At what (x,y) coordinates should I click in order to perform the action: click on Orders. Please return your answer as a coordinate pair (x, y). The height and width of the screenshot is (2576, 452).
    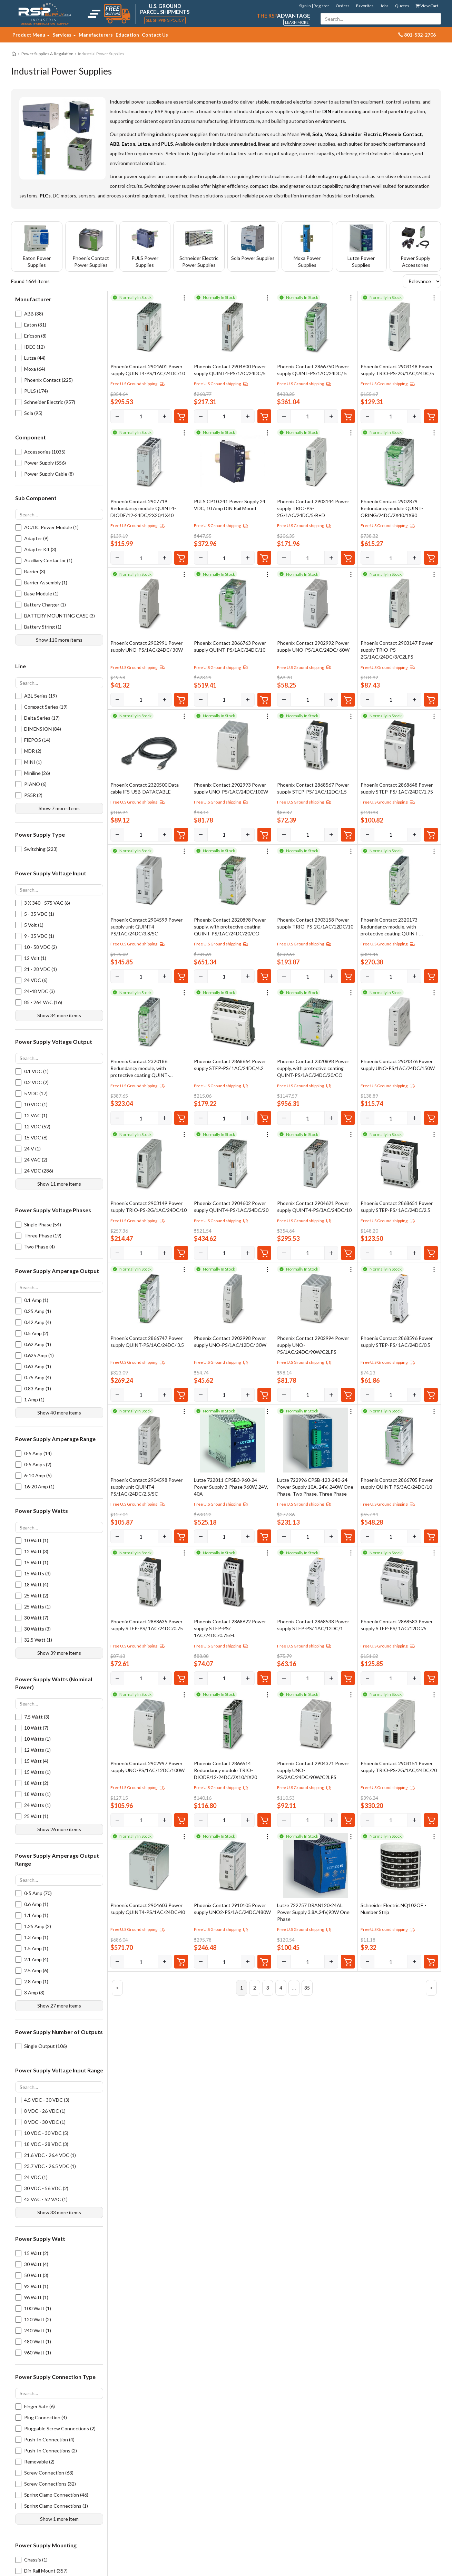
    Looking at the image, I should click on (343, 5).